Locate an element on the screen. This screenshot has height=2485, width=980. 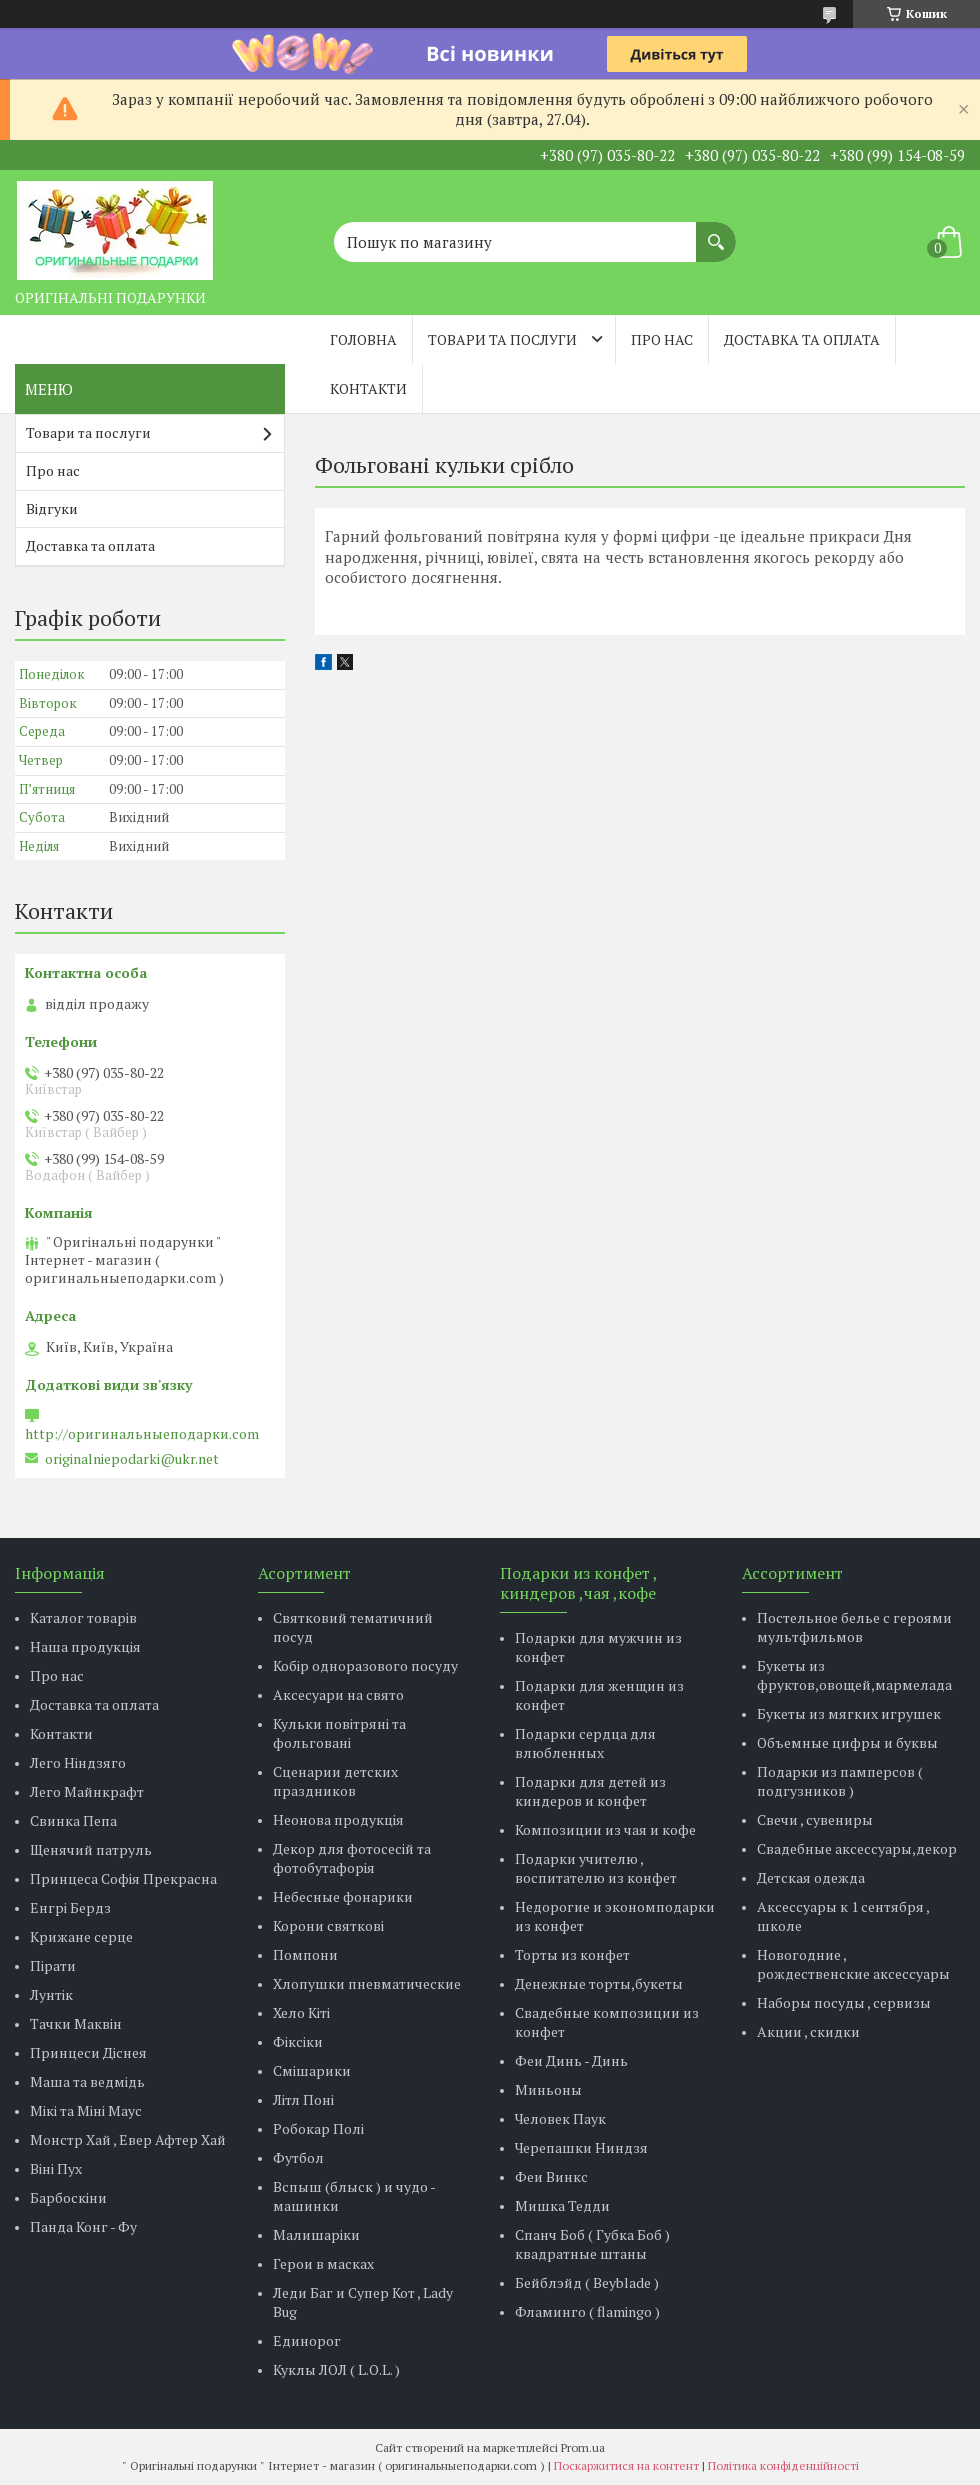
Крижане серце is located at coordinates (81, 1936).